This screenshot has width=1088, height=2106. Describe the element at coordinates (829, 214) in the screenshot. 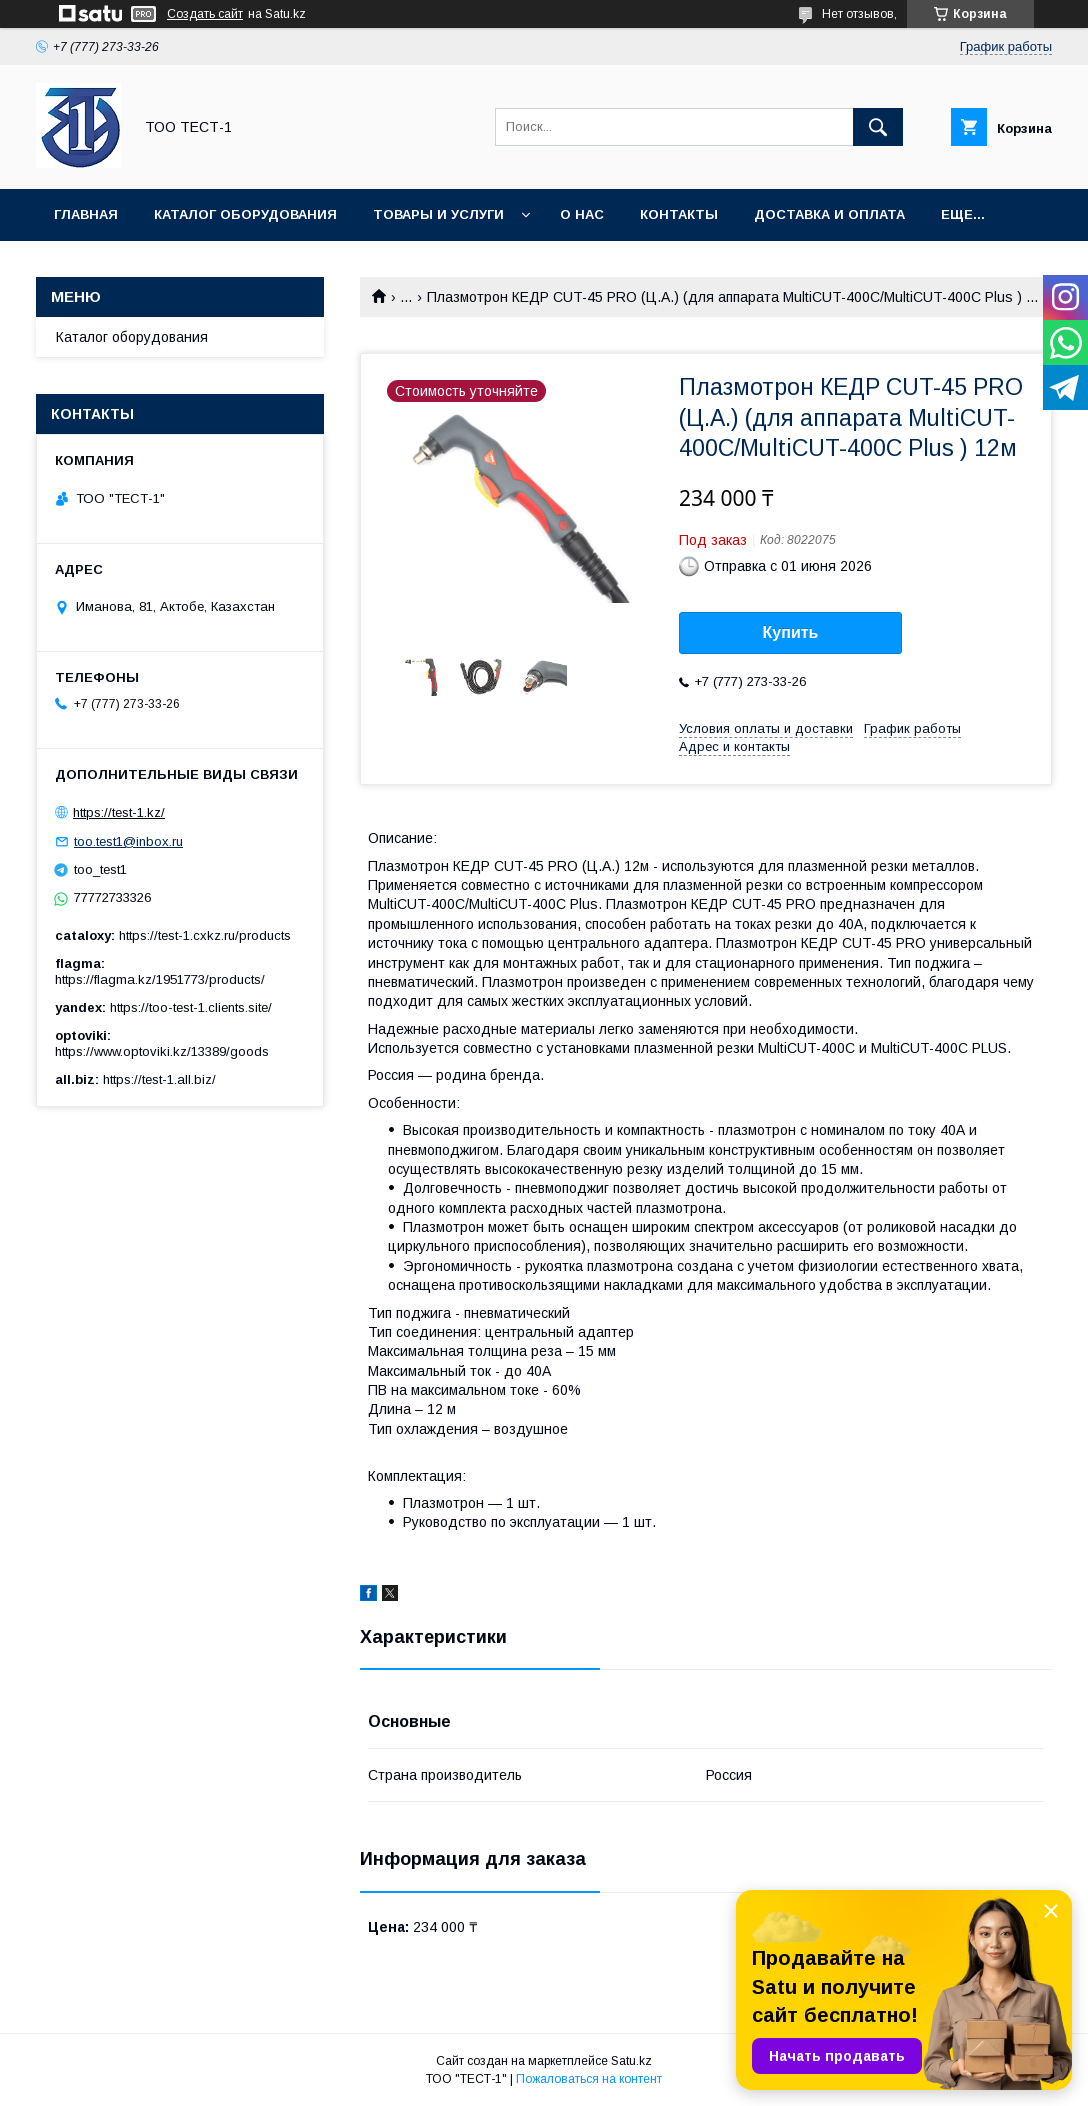

I see `Доставка и оплата` at that location.